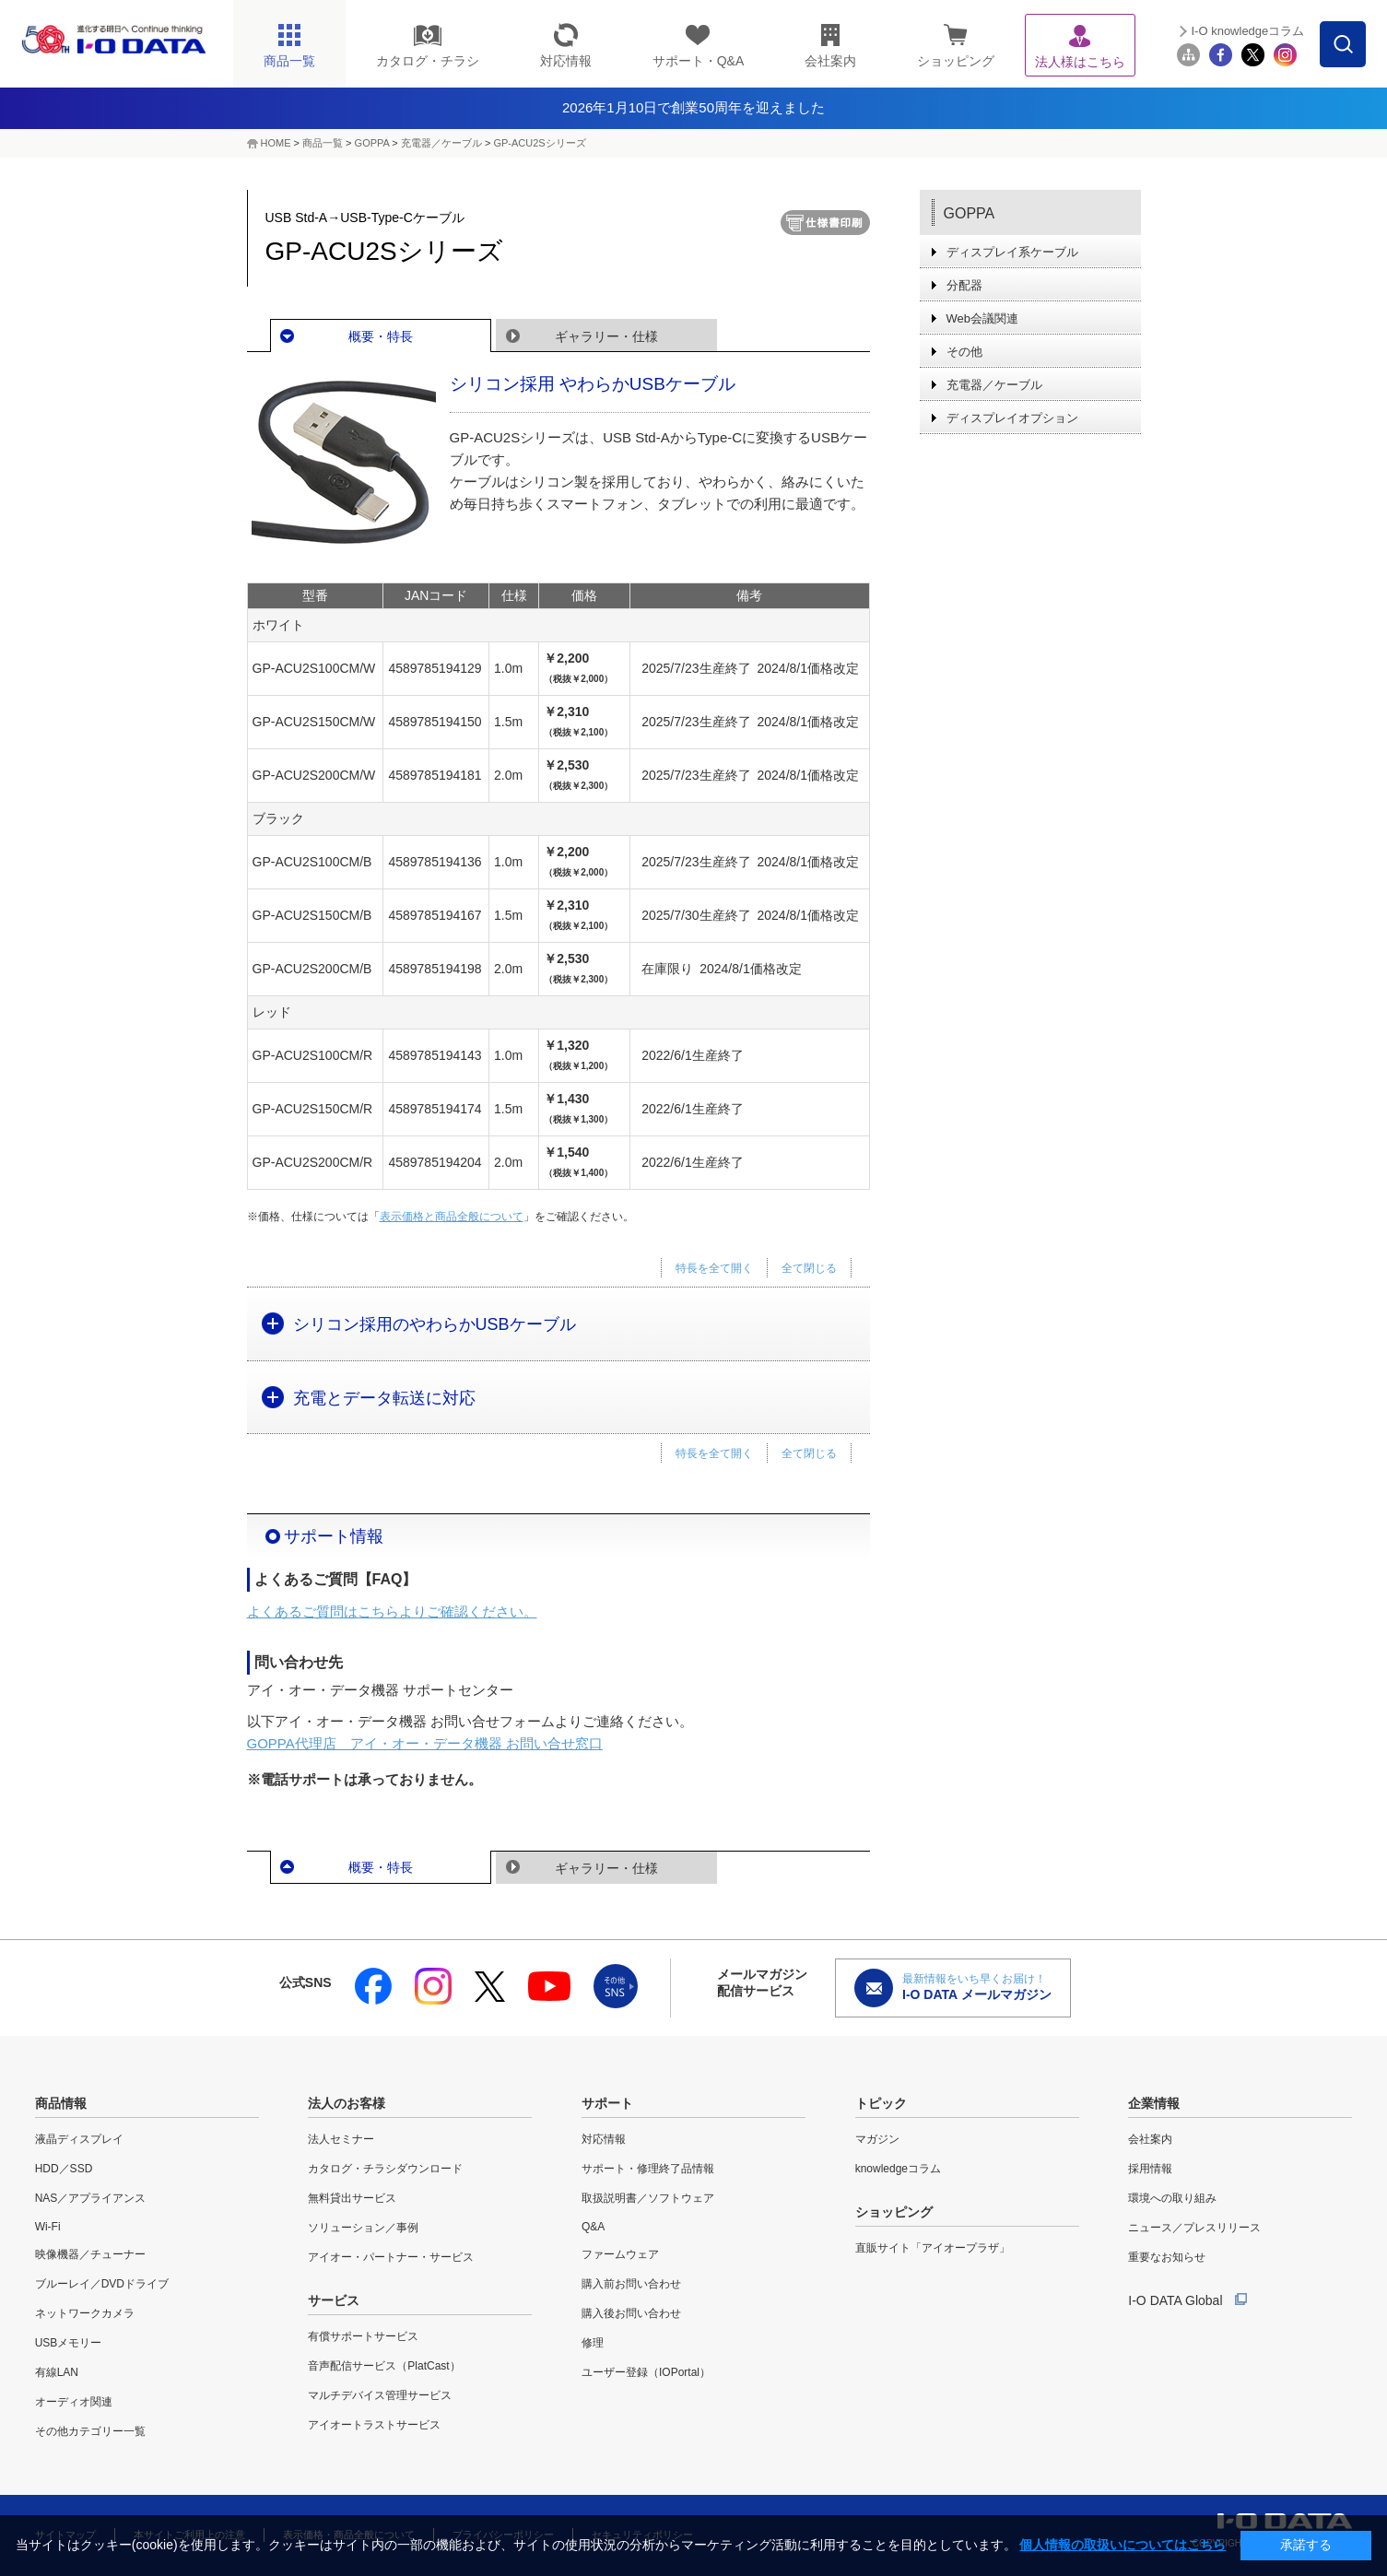 This screenshot has height=2576, width=1387. I want to click on ギャラリー・仕様, so click(606, 336).